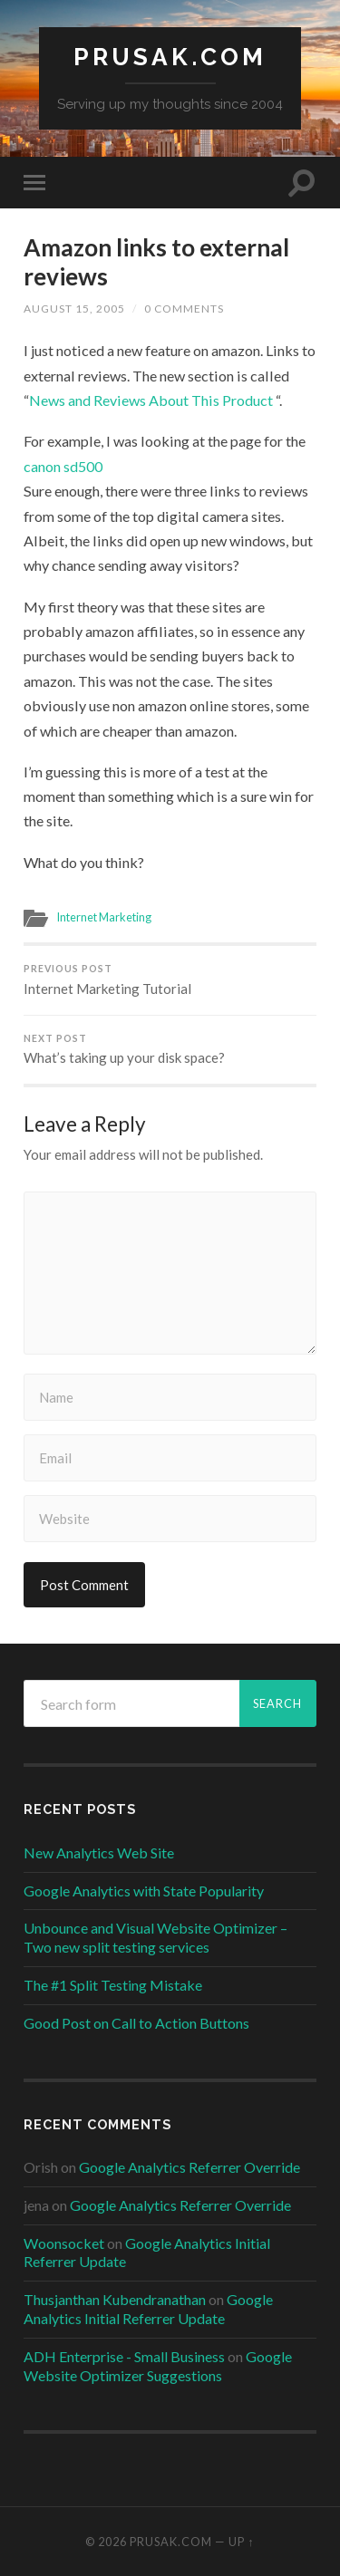 This screenshot has width=340, height=2576. I want to click on Google Analytics Referrer Override, so click(189, 2167).